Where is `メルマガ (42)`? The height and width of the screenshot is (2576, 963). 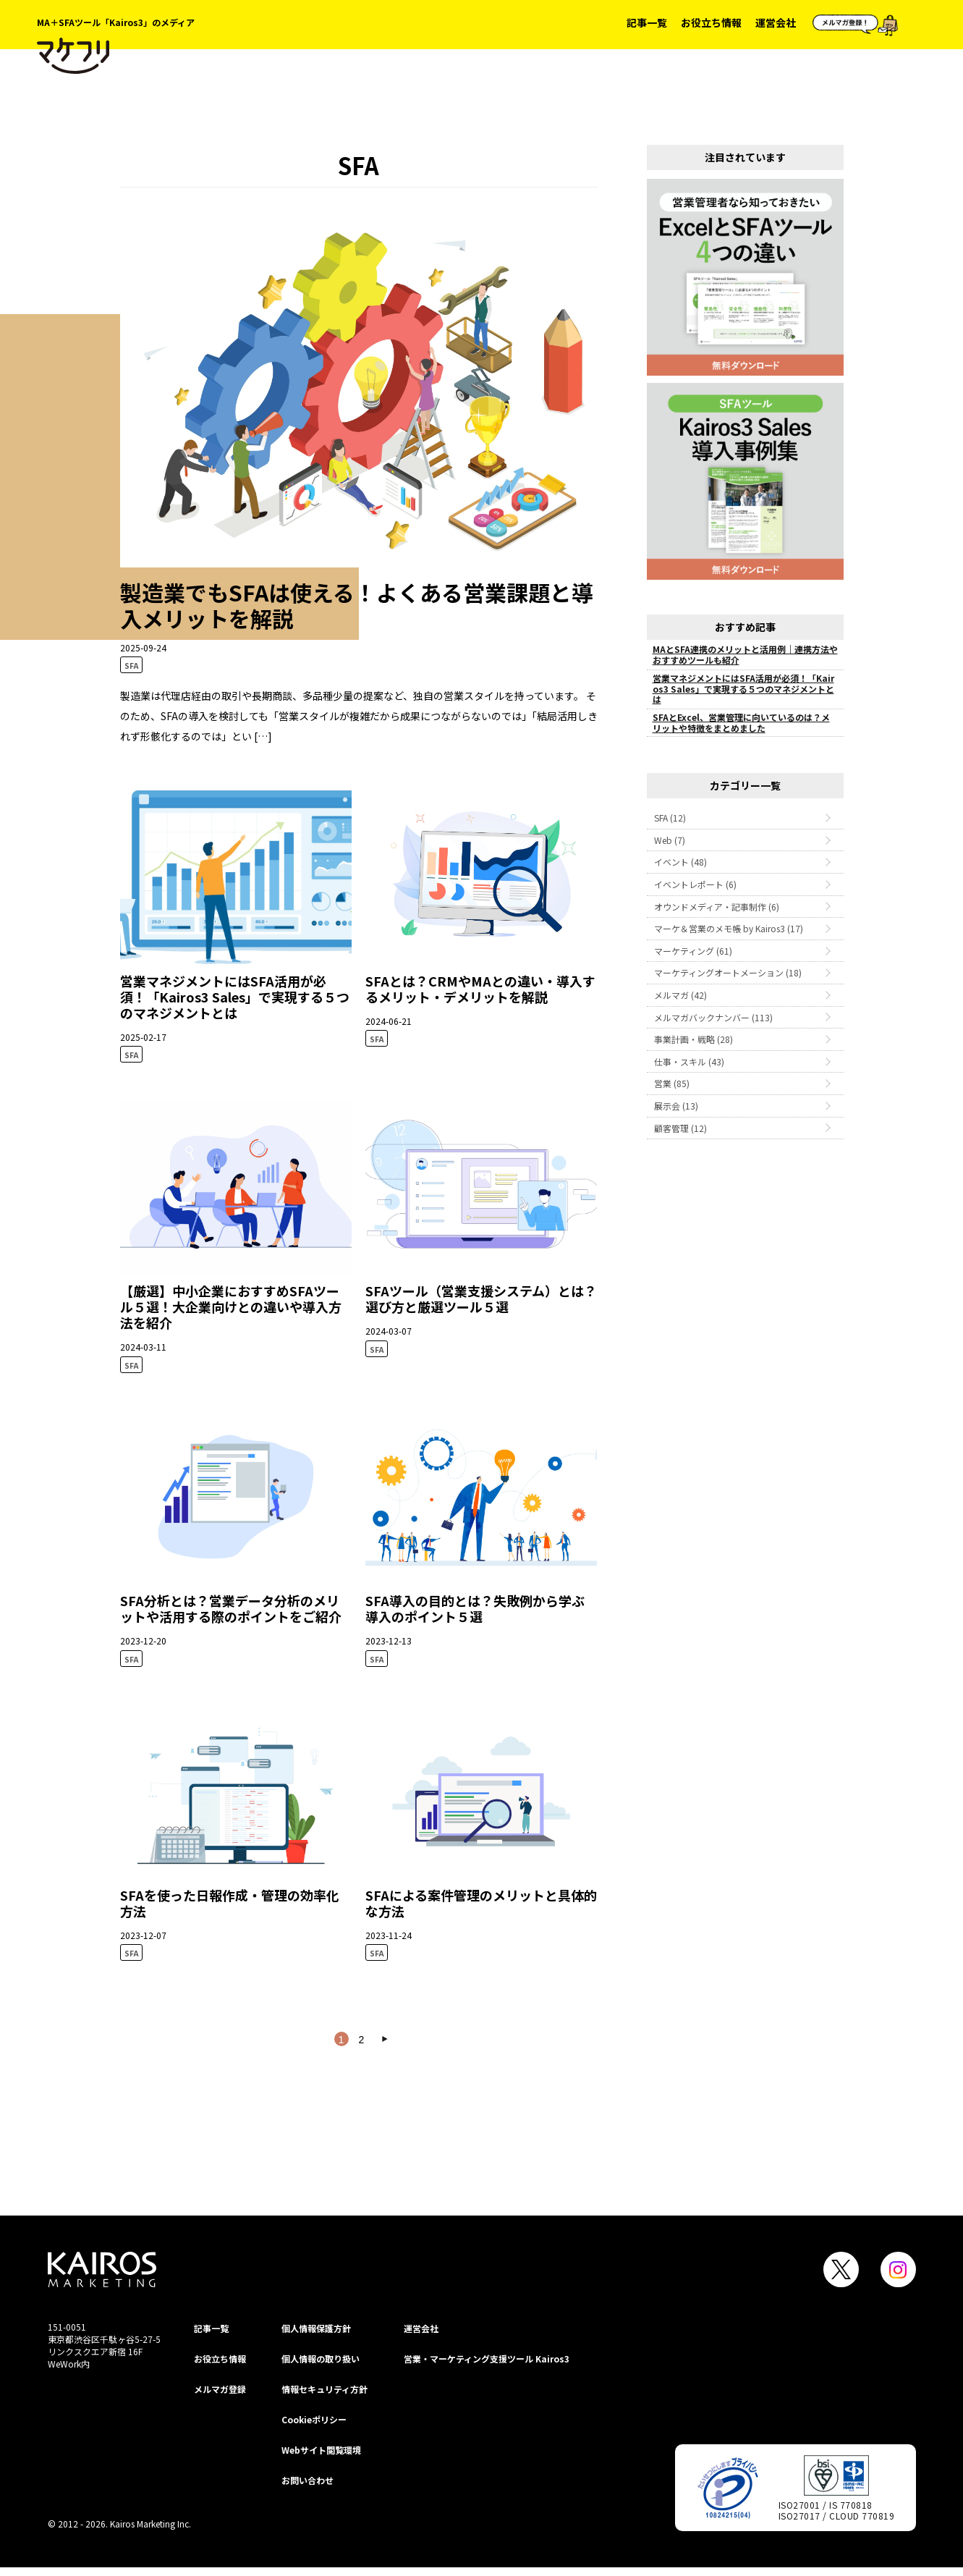
メルマガ (42) is located at coordinates (680, 995).